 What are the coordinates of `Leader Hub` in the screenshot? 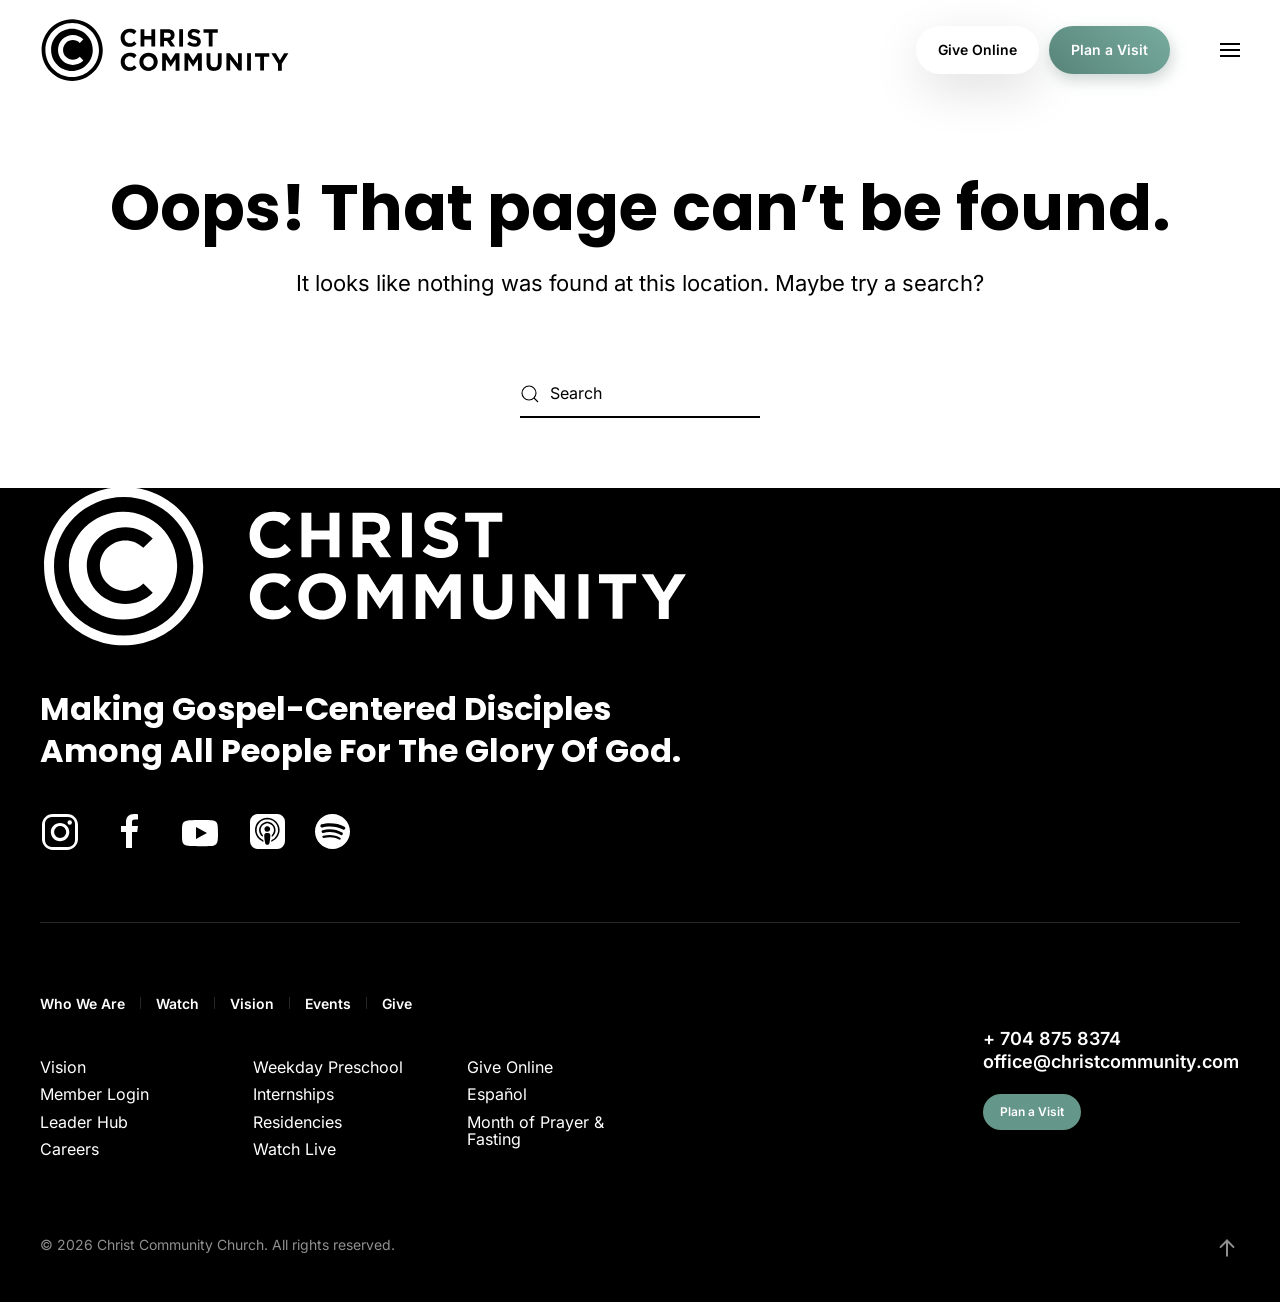 It's located at (84, 1122).